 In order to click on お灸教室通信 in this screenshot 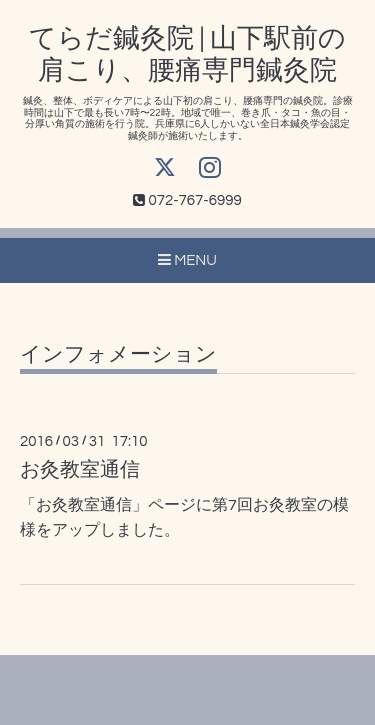, I will do `click(80, 470)`.